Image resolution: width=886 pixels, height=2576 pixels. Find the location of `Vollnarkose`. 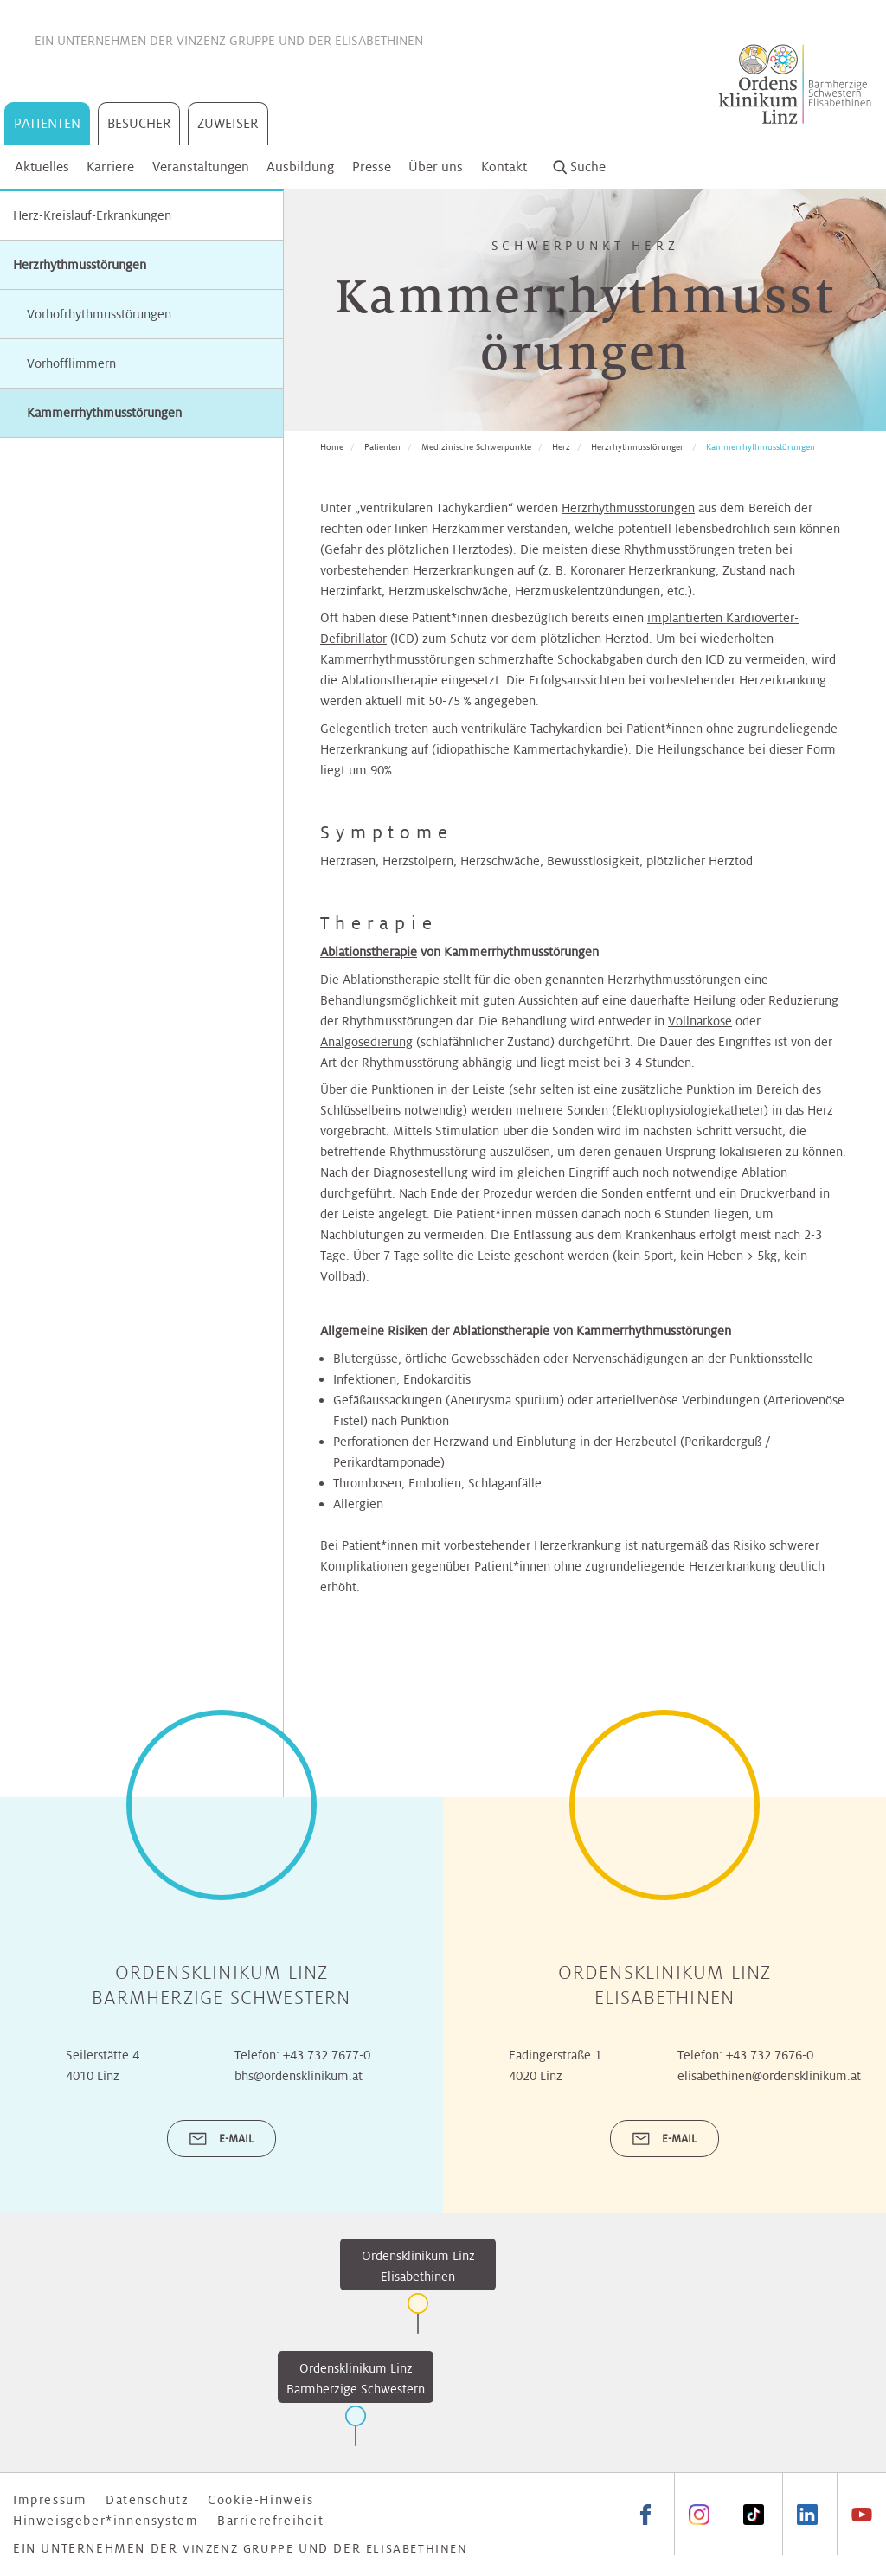

Vollnarkose is located at coordinates (700, 1021).